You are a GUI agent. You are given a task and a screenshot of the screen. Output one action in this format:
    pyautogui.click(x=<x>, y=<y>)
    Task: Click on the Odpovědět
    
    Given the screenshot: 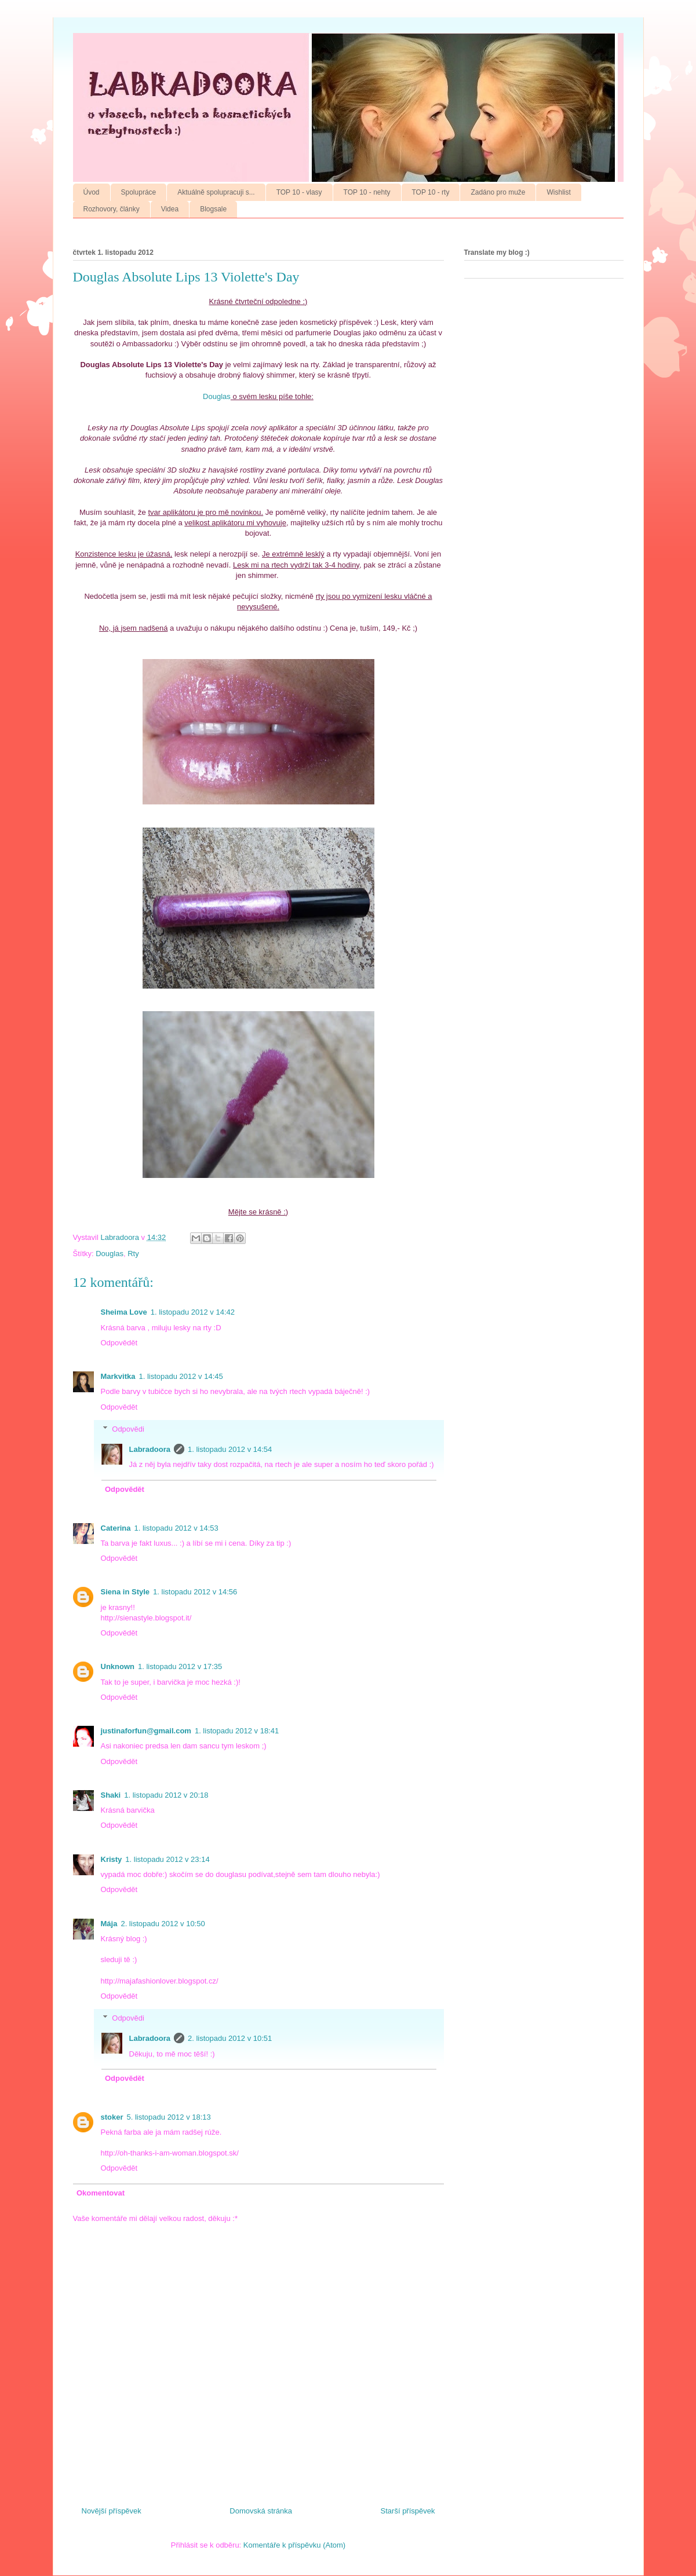 What is the action you would take?
    pyautogui.click(x=119, y=1342)
    